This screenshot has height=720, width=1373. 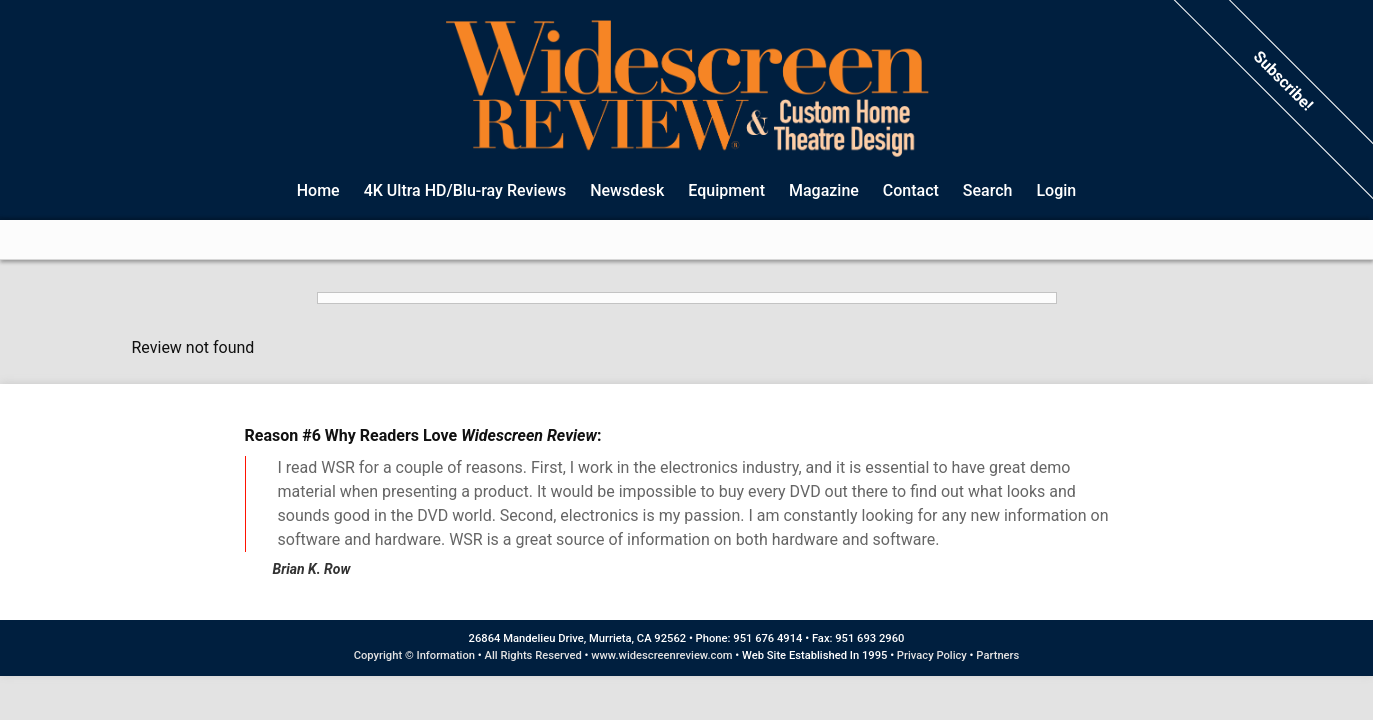 I want to click on Partners, so click(x=997, y=655).